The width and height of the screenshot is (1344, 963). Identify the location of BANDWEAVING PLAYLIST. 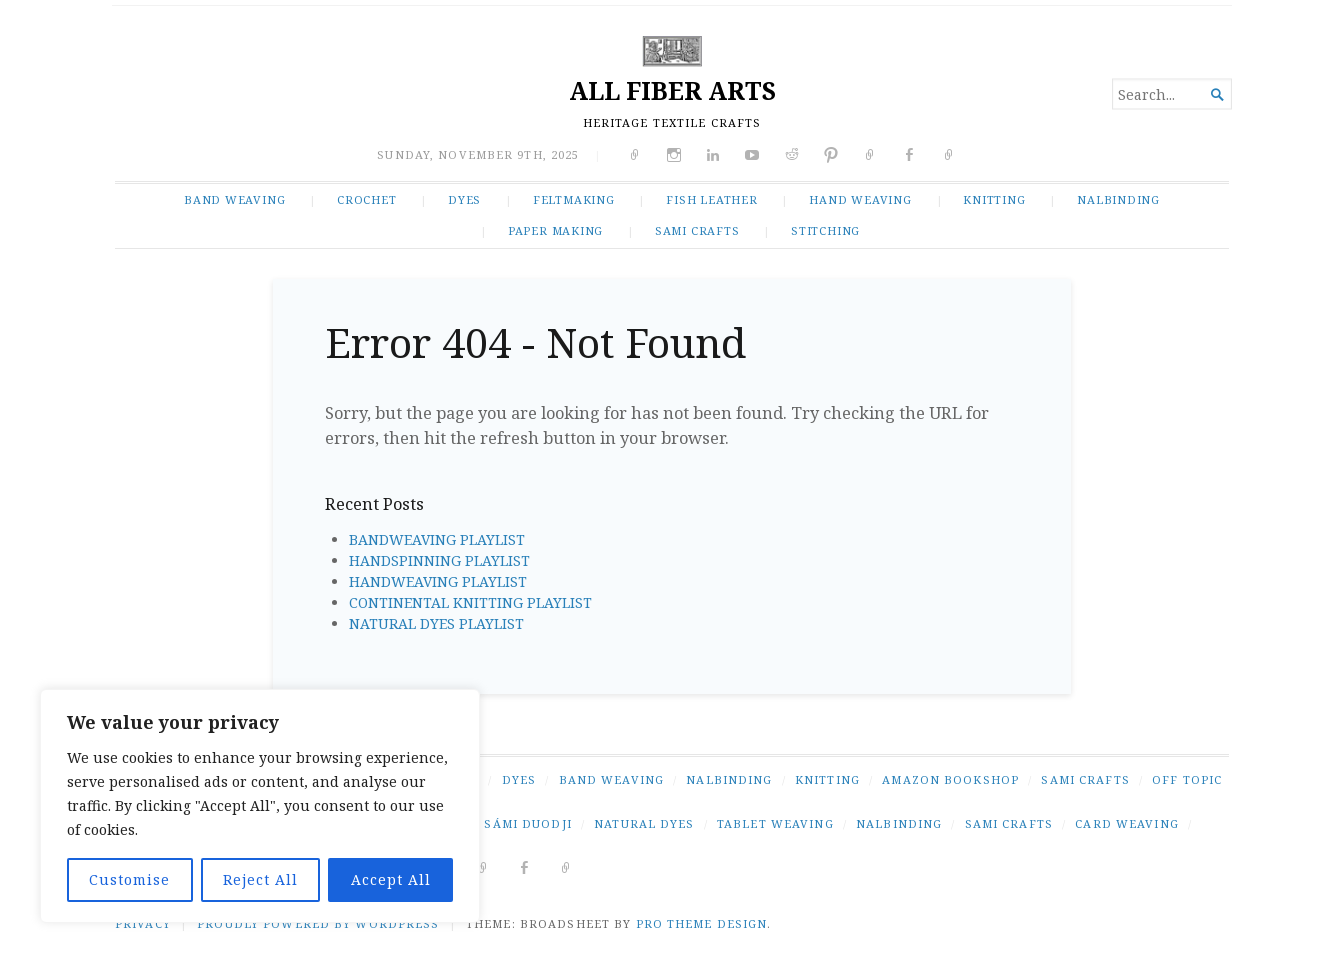
(437, 539).